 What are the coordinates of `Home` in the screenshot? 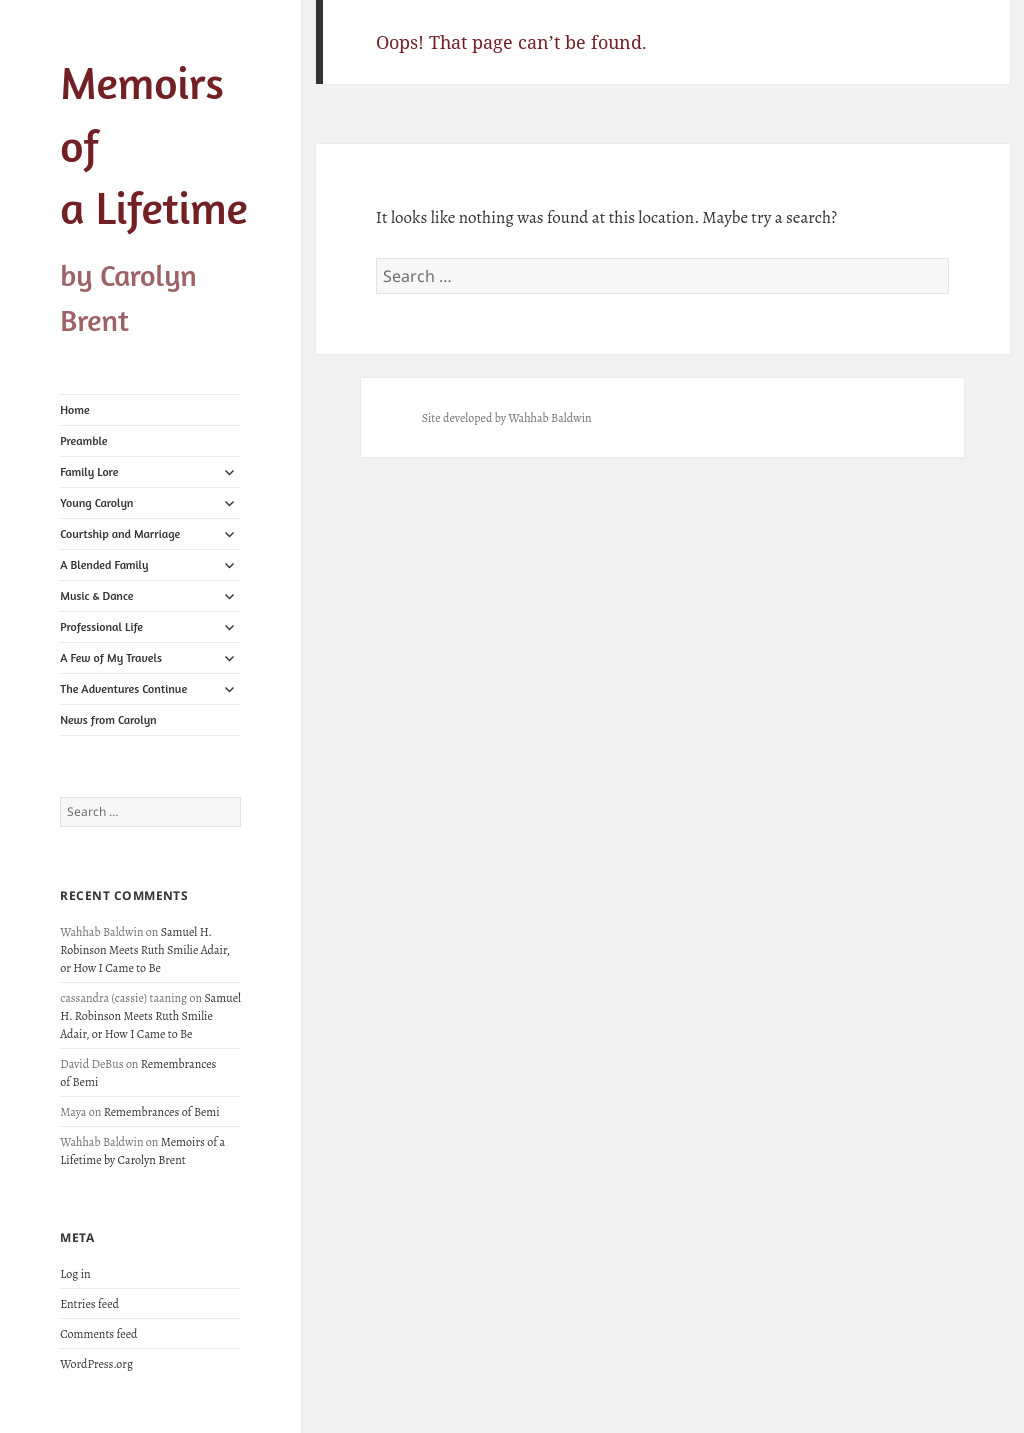 It's located at (74, 409).